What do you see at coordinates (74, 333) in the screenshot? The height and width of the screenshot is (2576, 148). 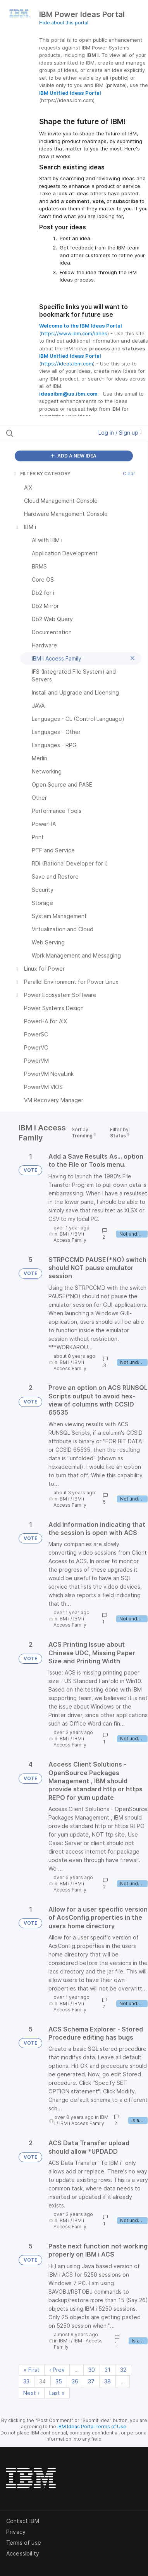 I see `https://www.ibm.com/ideas` at bounding box center [74, 333].